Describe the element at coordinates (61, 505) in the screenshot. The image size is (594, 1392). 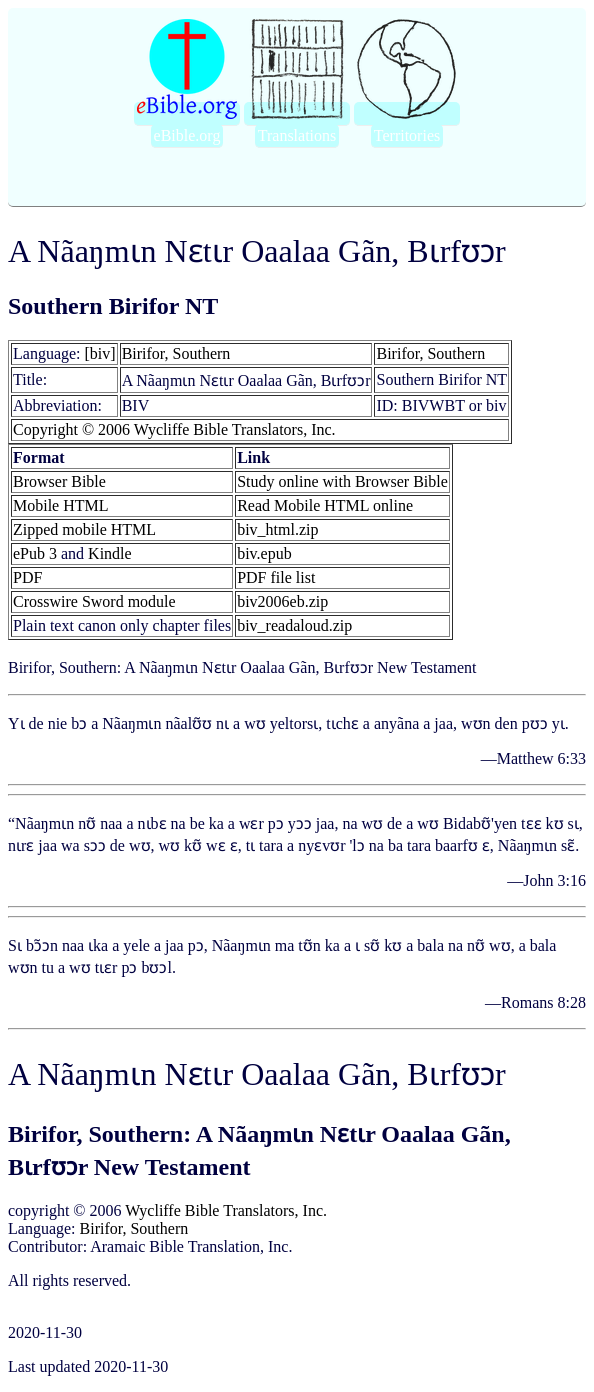
I see `Mobile HTML` at that location.